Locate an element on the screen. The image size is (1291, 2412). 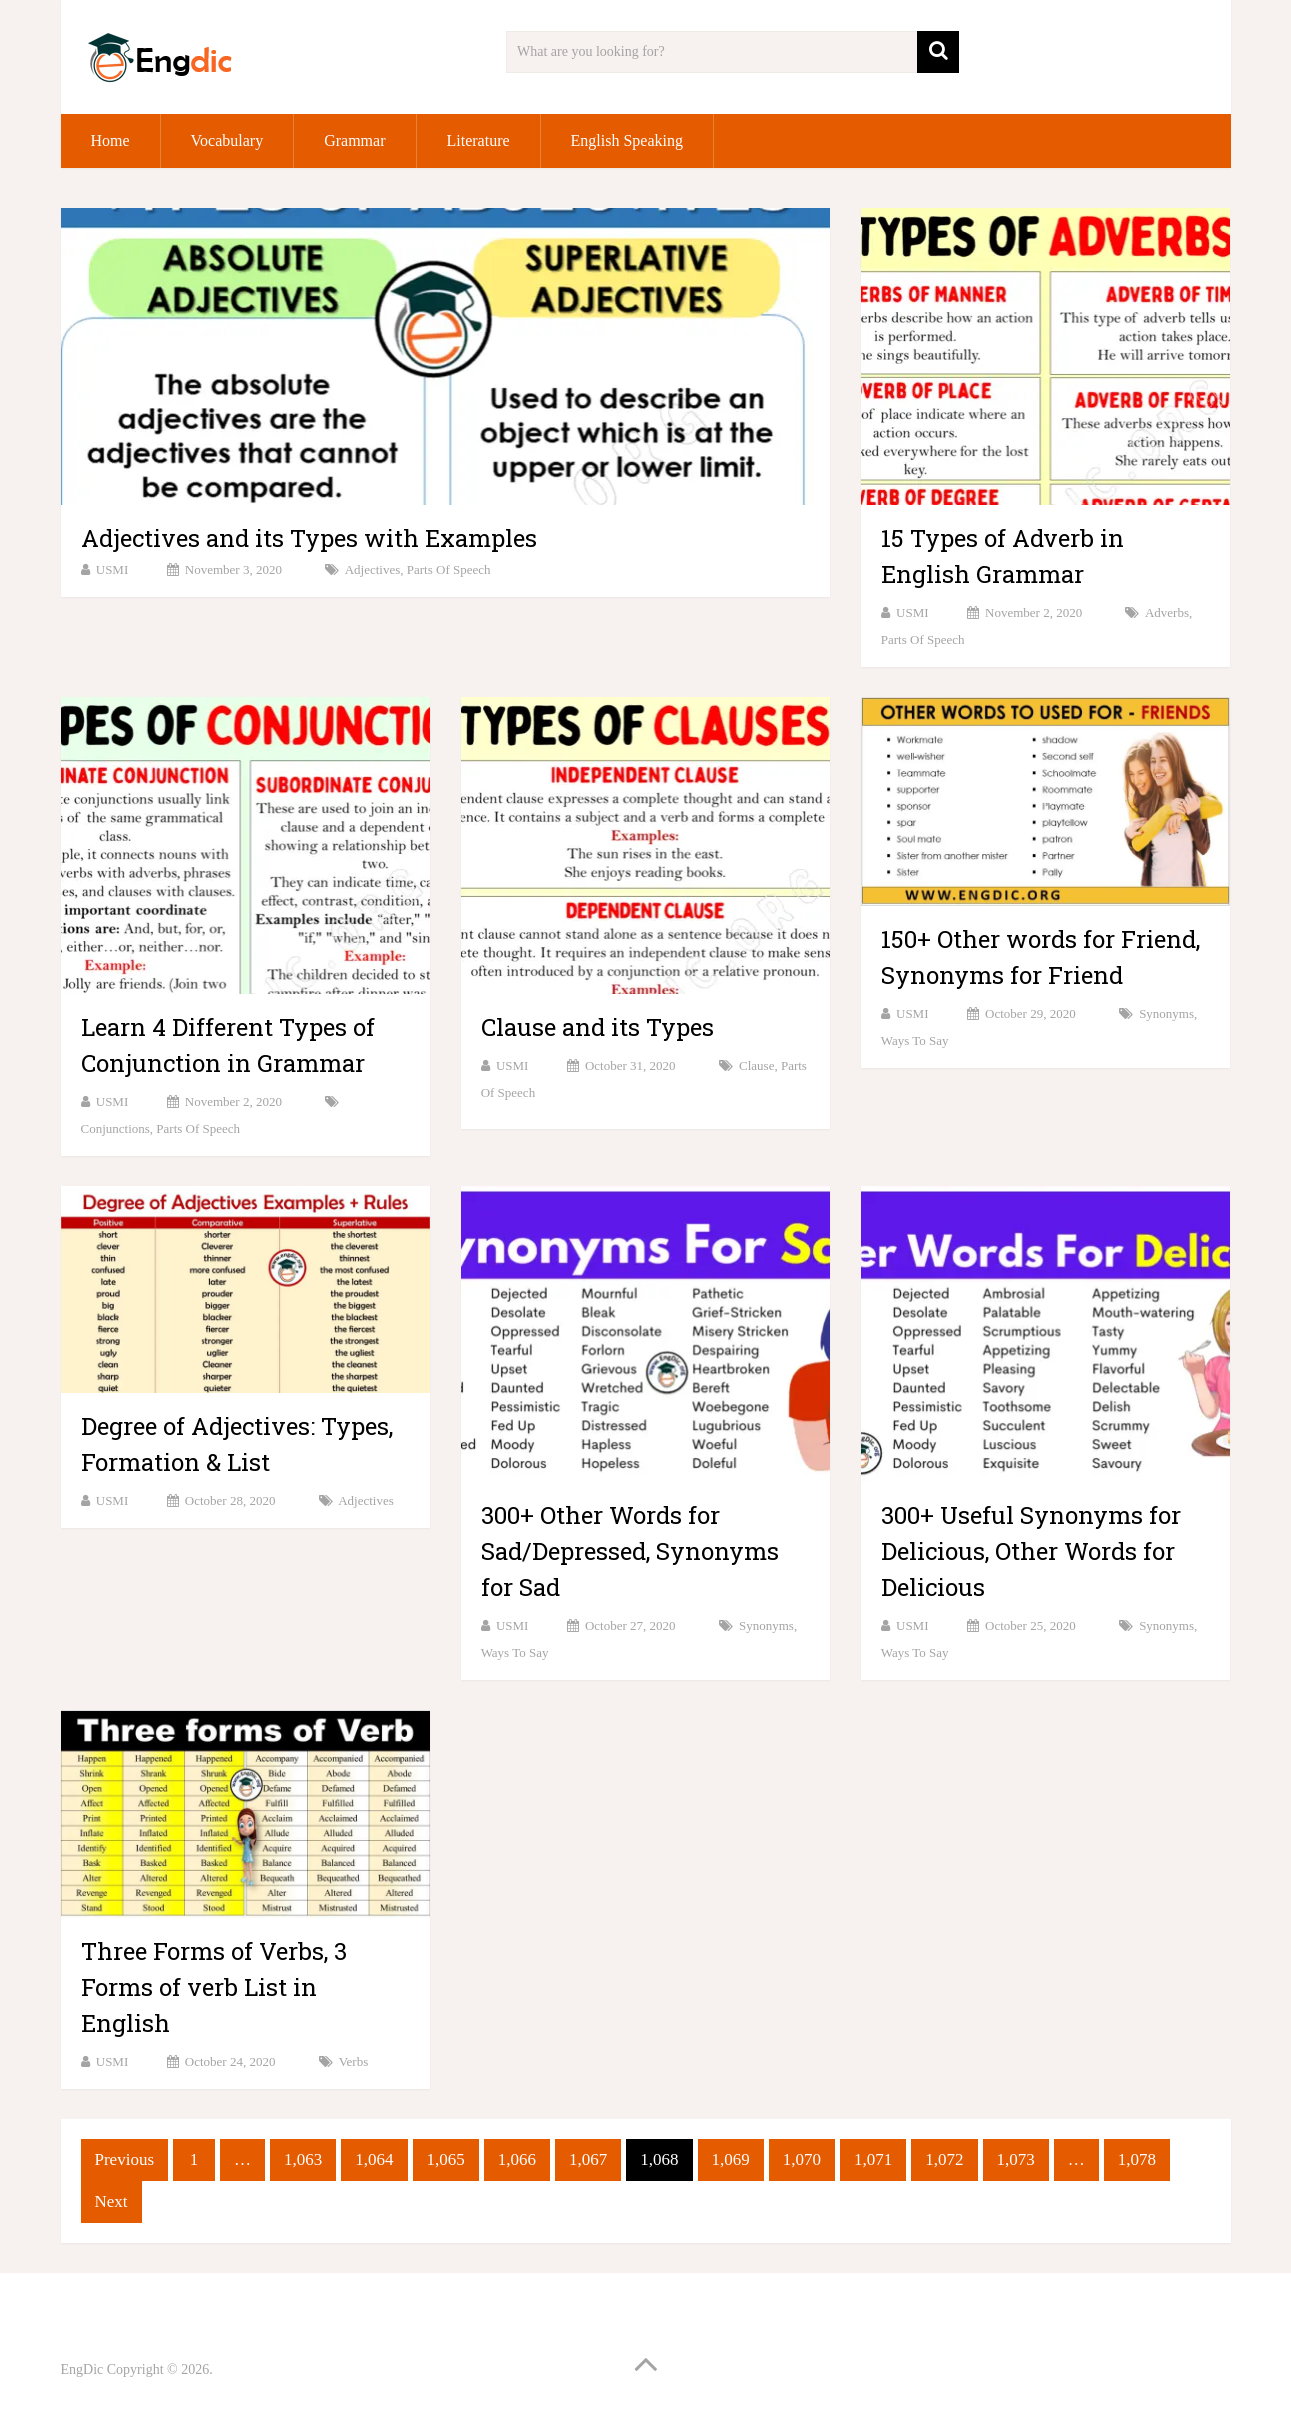
1,070 is located at coordinates (802, 2159).